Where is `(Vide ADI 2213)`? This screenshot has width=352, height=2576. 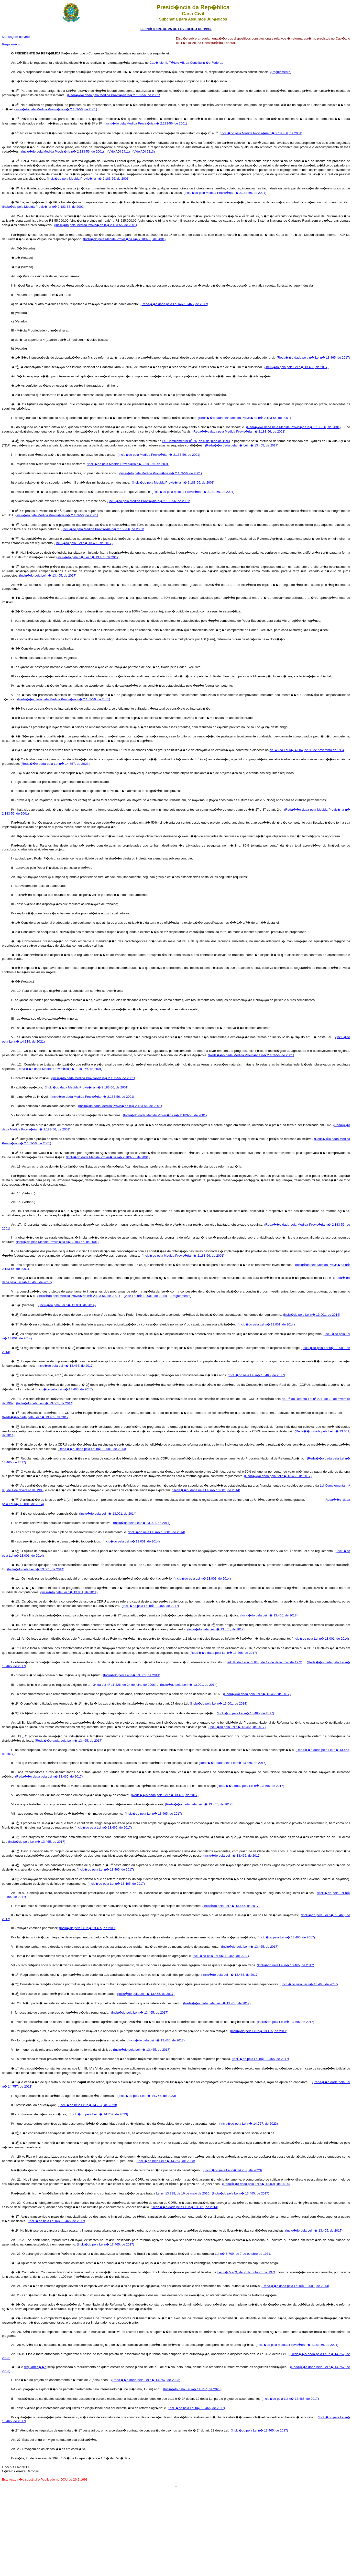 (Vide ADI 2213) is located at coordinates (143, 151).